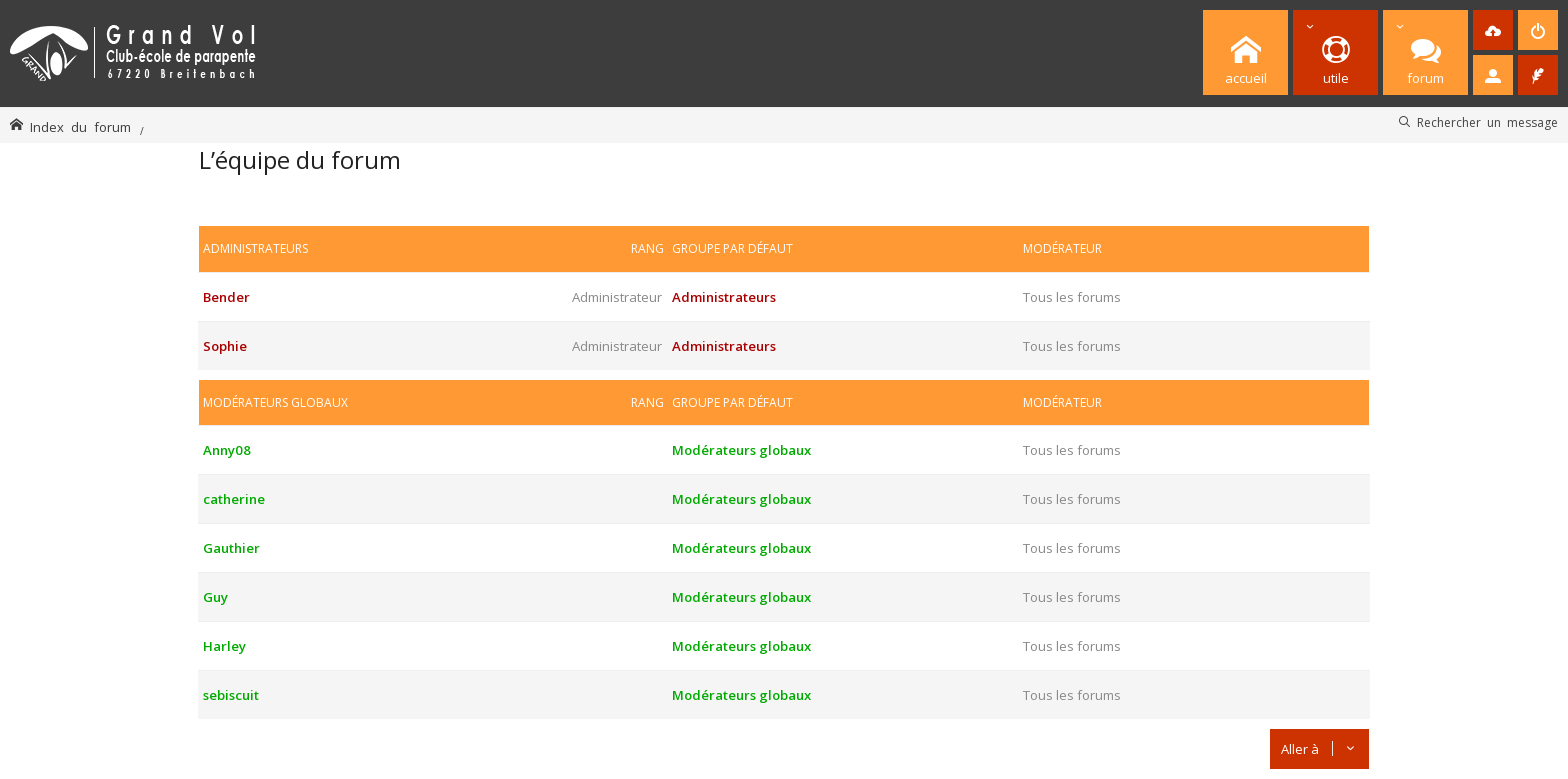 The width and height of the screenshot is (1568, 779). What do you see at coordinates (255, 248) in the screenshot?
I see `Administrateurs` at bounding box center [255, 248].